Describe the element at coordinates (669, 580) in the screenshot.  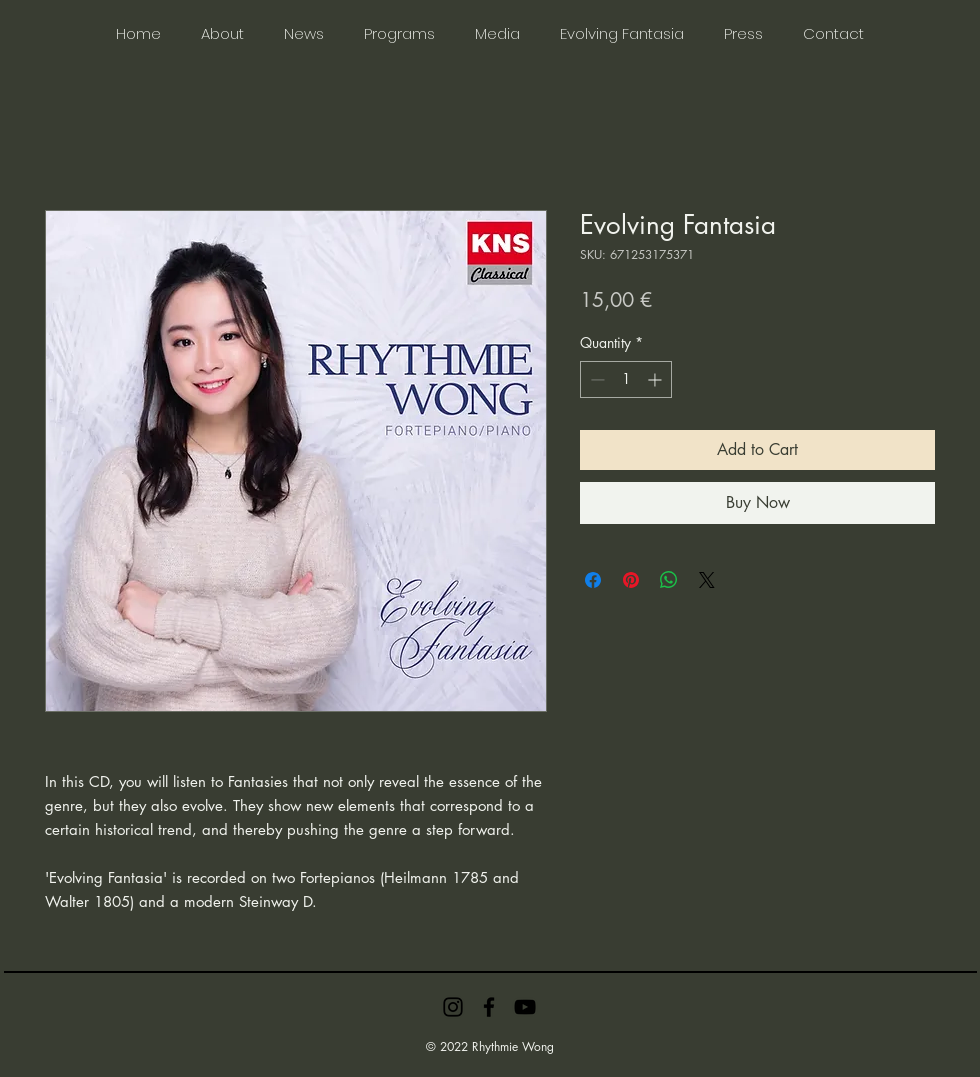
I see `[Share on WhatsApp]` at that location.